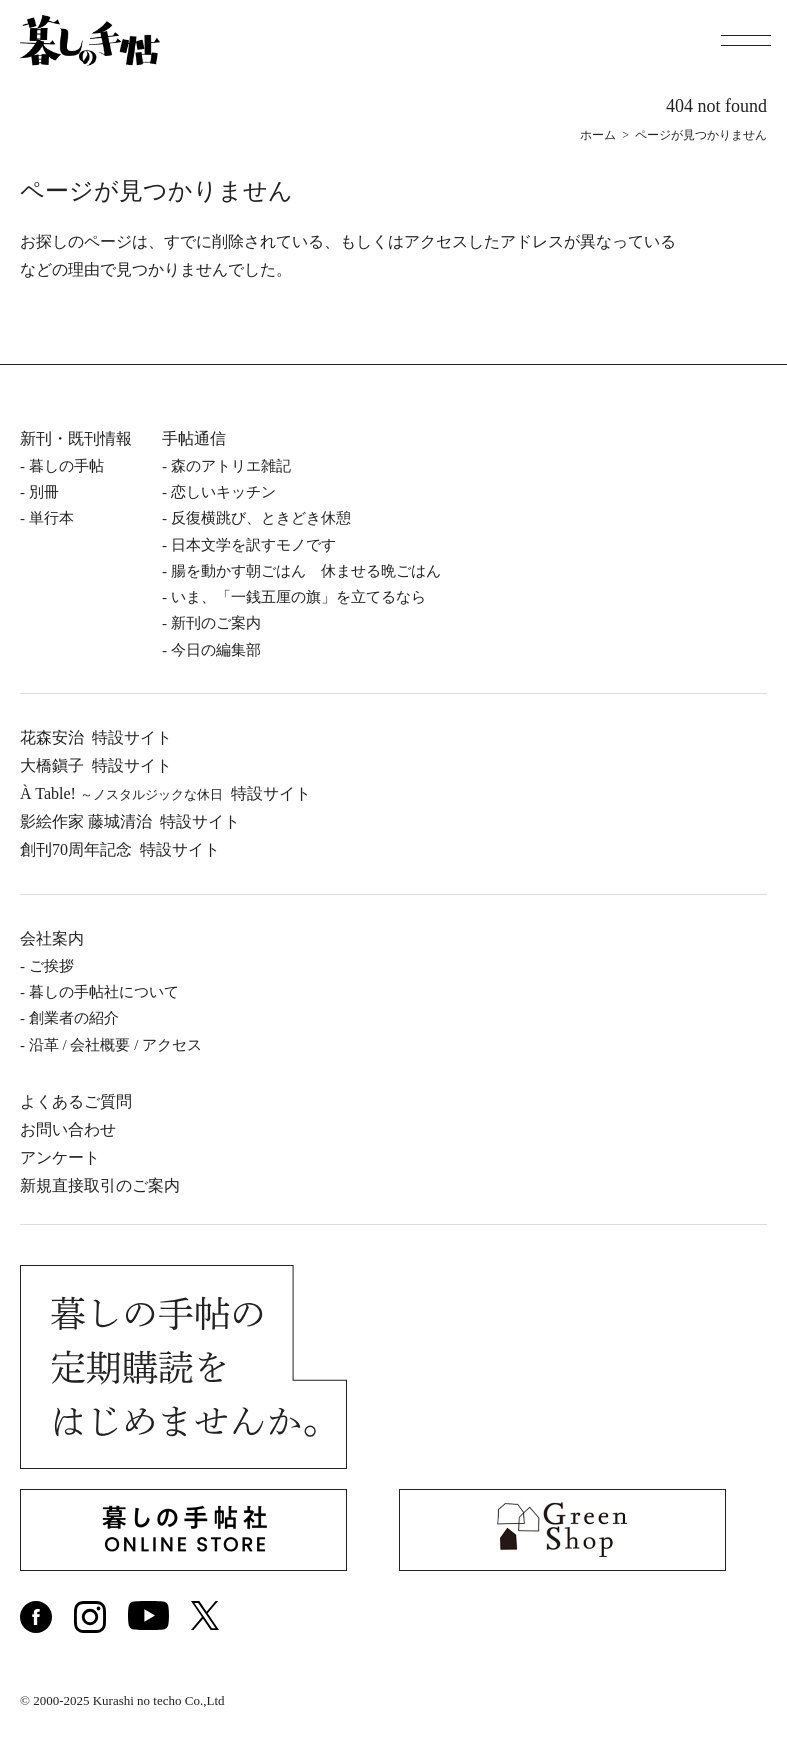  What do you see at coordinates (74, 1018) in the screenshot?
I see `創業者の紹介` at bounding box center [74, 1018].